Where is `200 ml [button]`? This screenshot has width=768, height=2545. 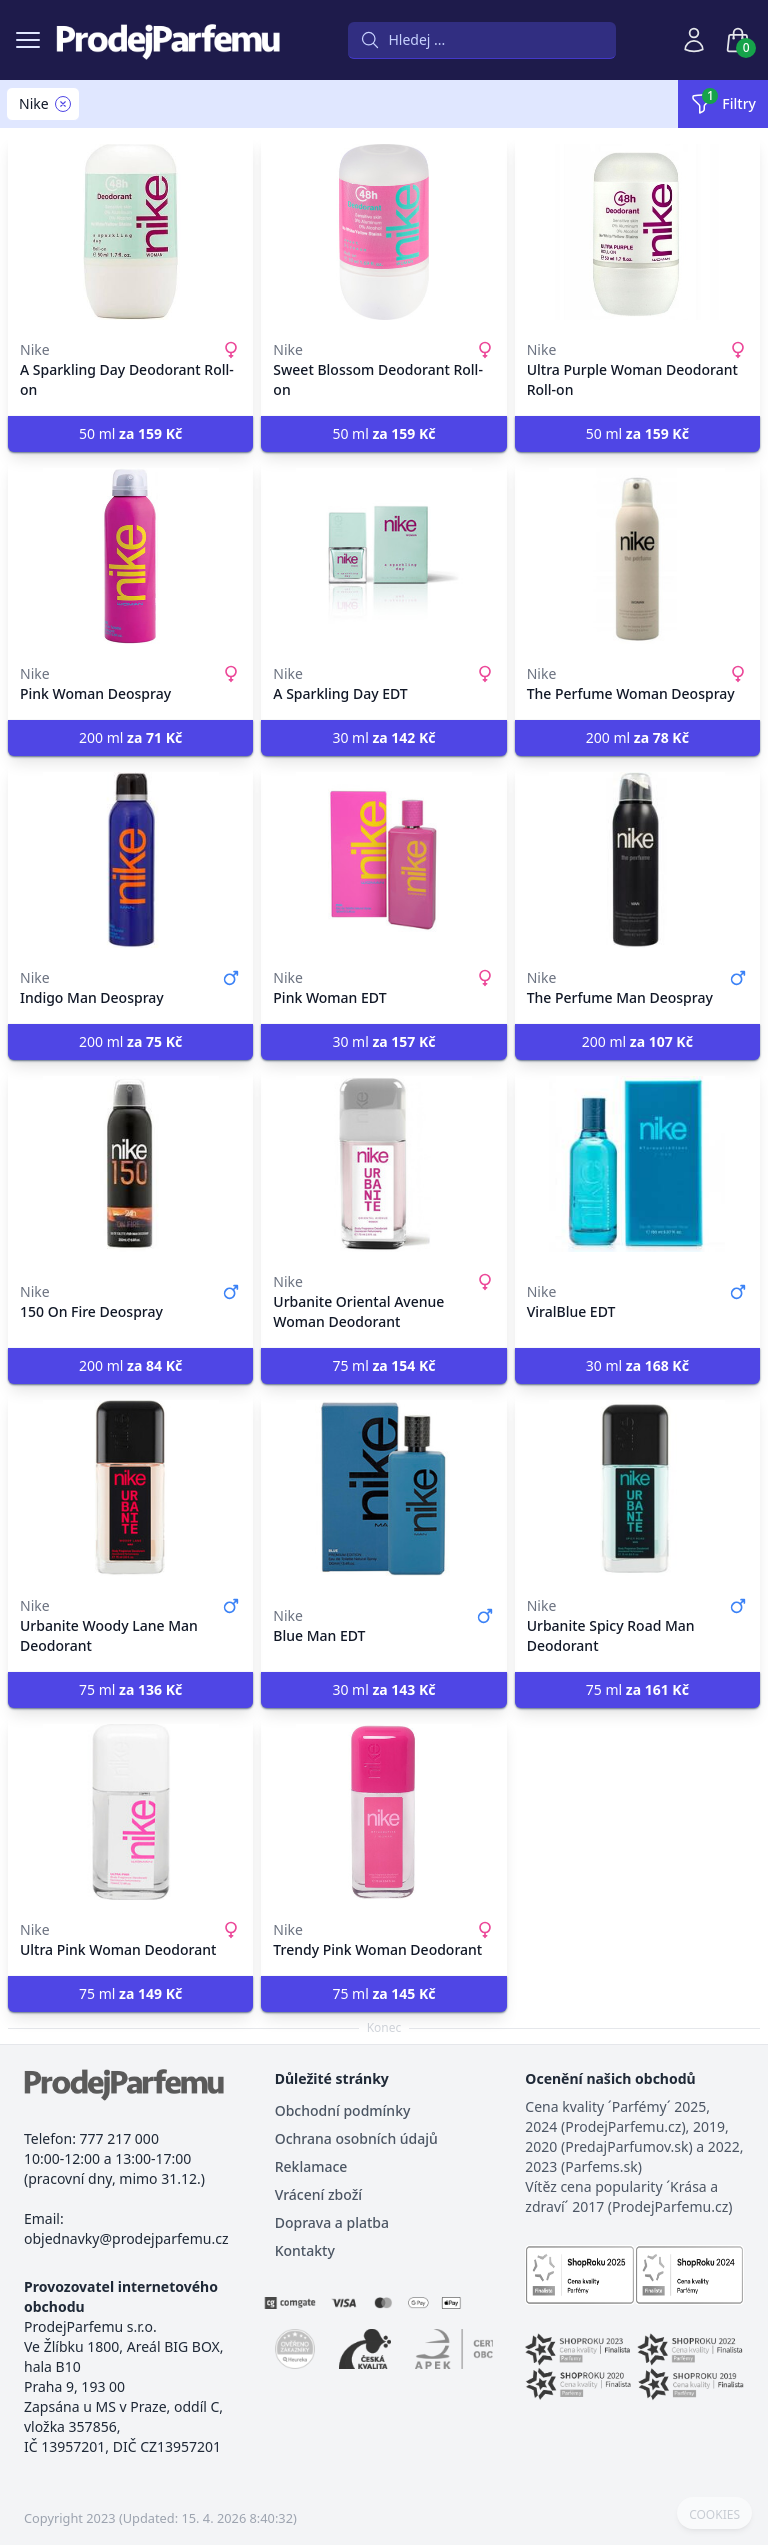 200 ml [button] is located at coordinates (130, 737).